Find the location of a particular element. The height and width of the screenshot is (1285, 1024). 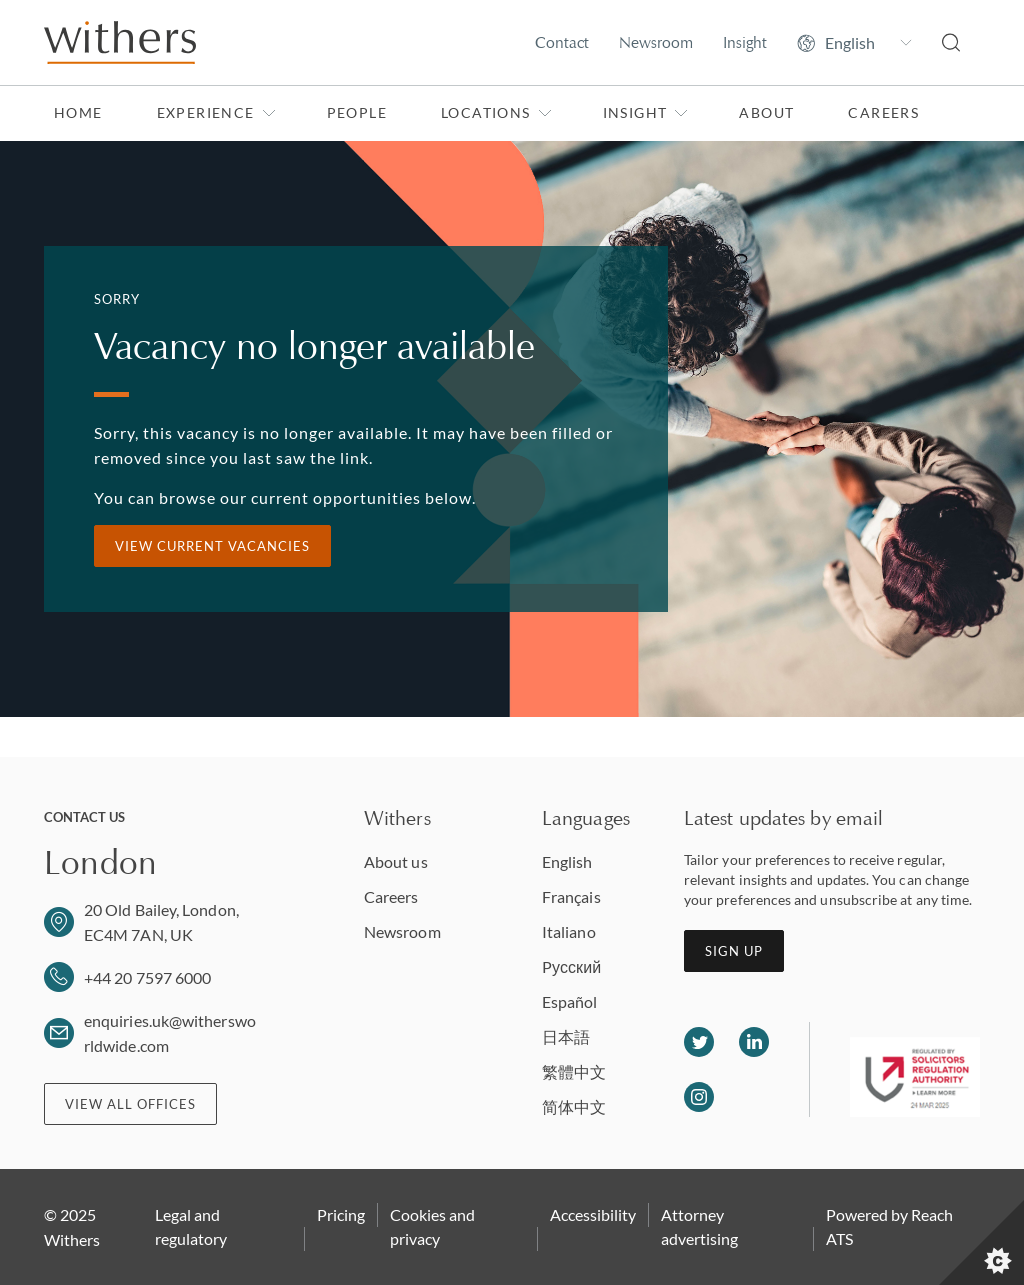

View all offices is located at coordinates (130, 1104).